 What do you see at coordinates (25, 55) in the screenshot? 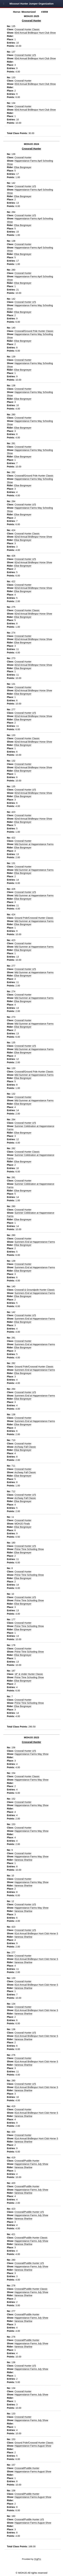
I see `Crossrail Hunter U/S` at bounding box center [25, 55].